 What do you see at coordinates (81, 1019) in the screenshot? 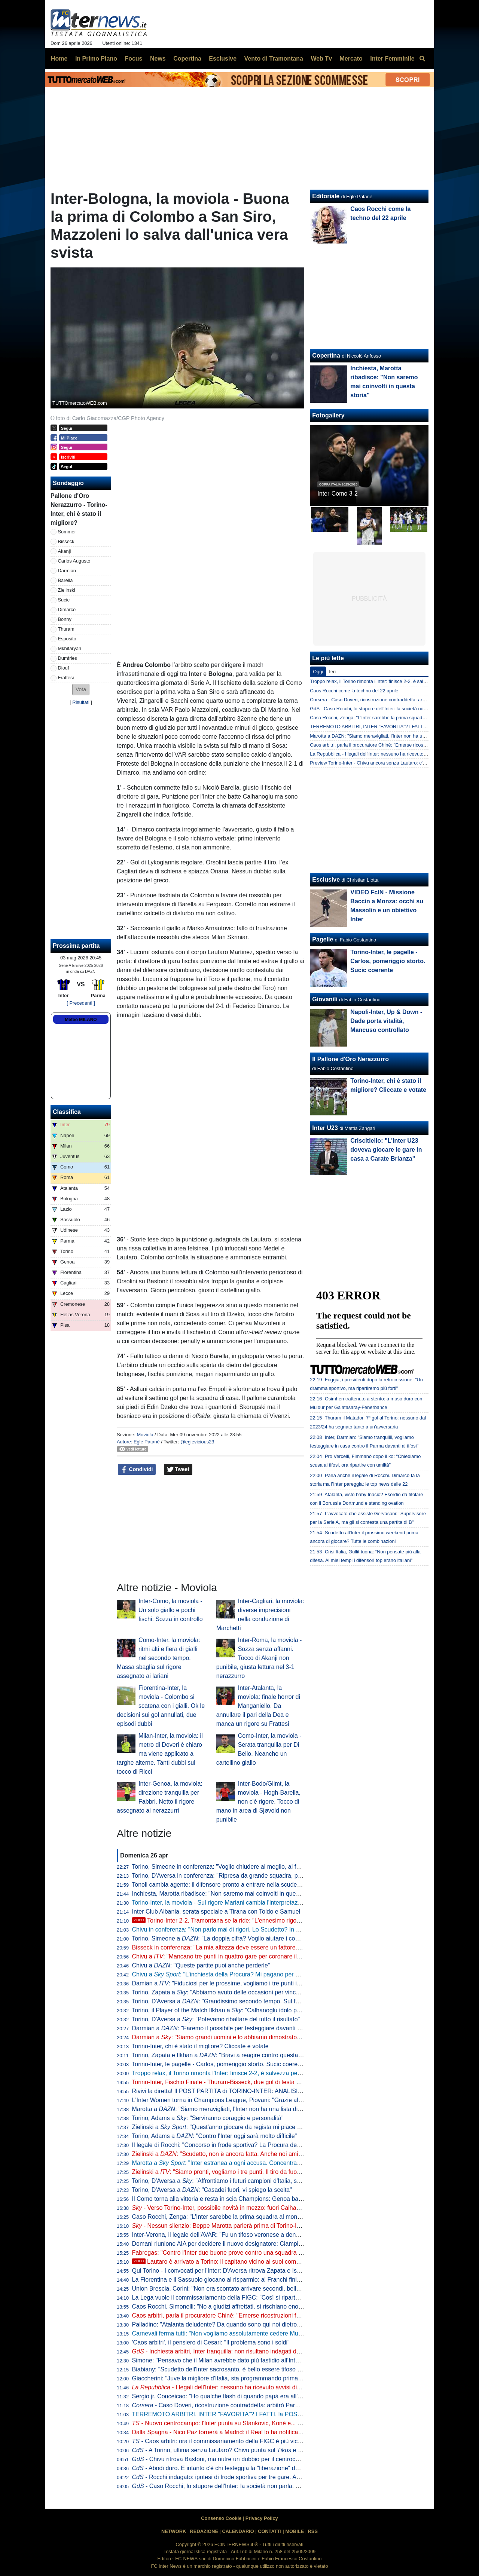
I see `Meteo MILANO` at bounding box center [81, 1019].